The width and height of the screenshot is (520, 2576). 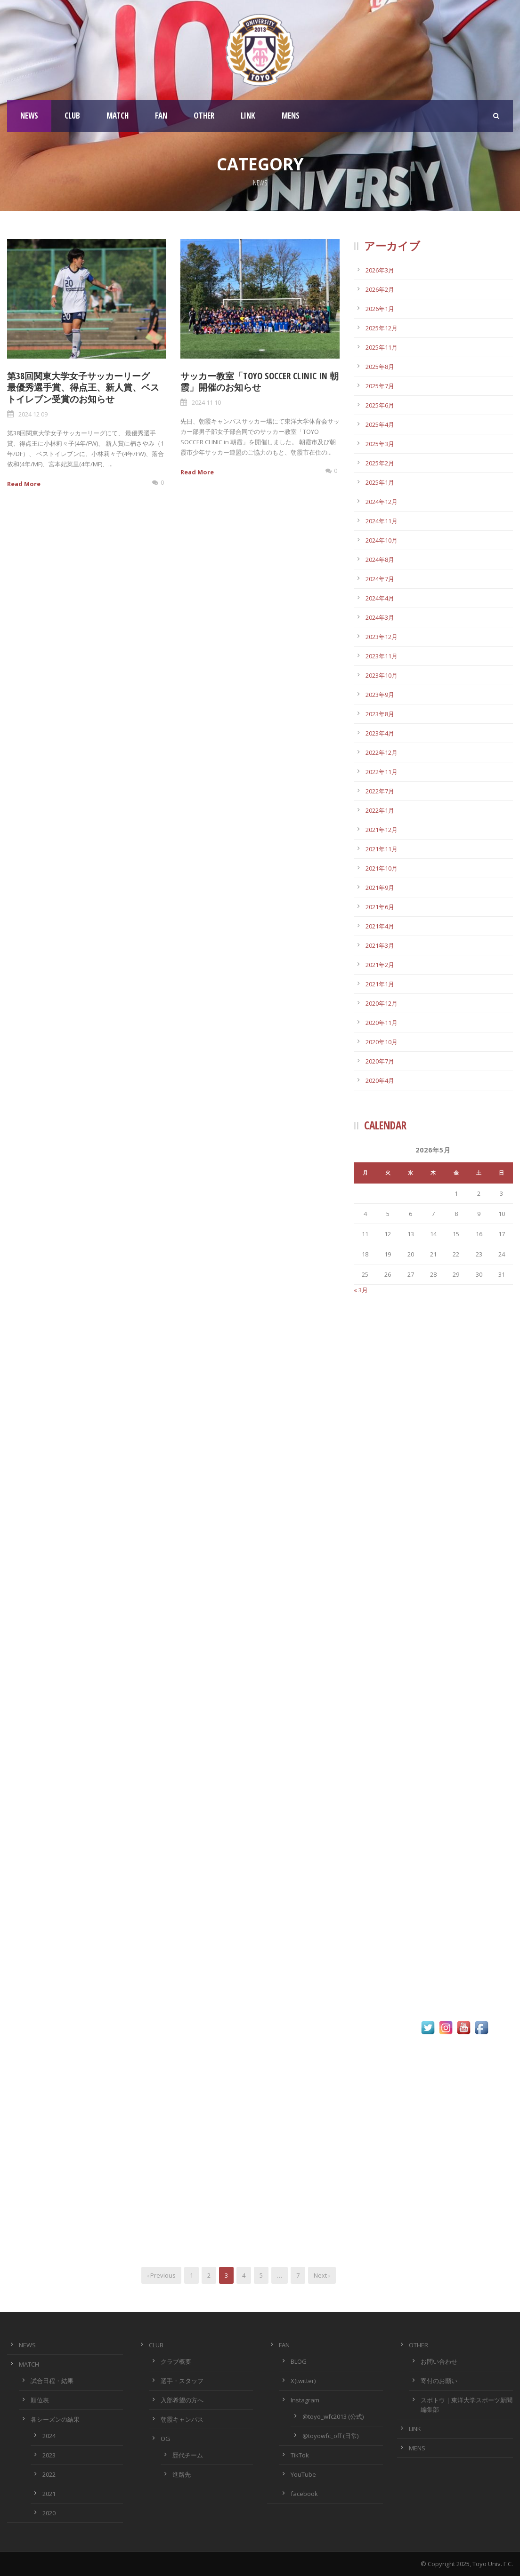 I want to click on 2021年4月, so click(x=380, y=926).